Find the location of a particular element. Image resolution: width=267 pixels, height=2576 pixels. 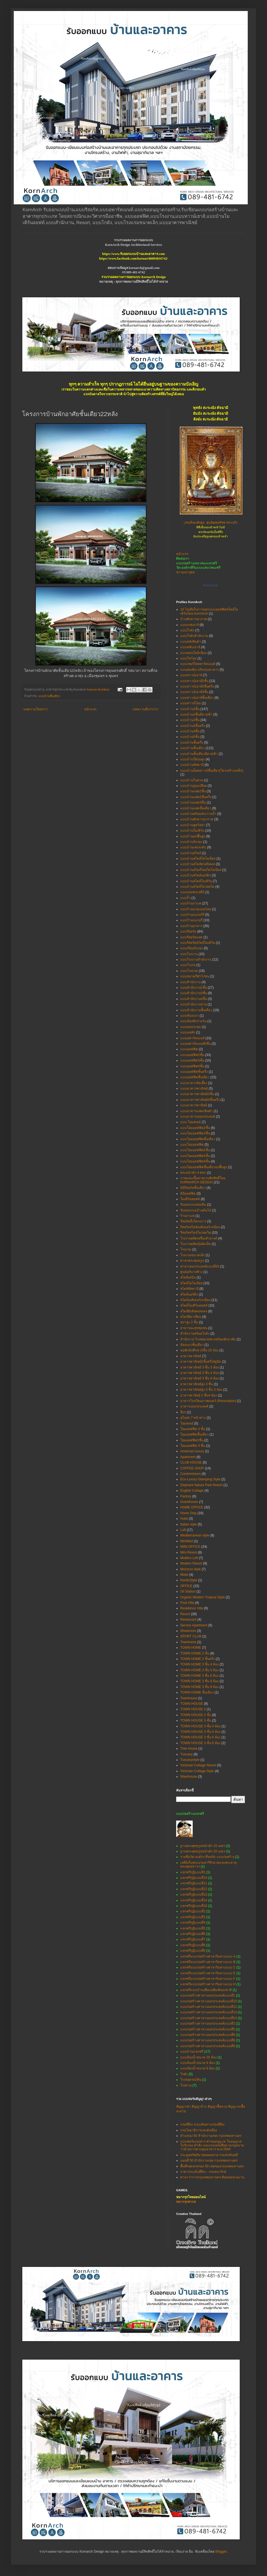

แจกฟรีแบบก่อสร้างศาลาริมทางแบบ E is located at coordinates (207, 1973).